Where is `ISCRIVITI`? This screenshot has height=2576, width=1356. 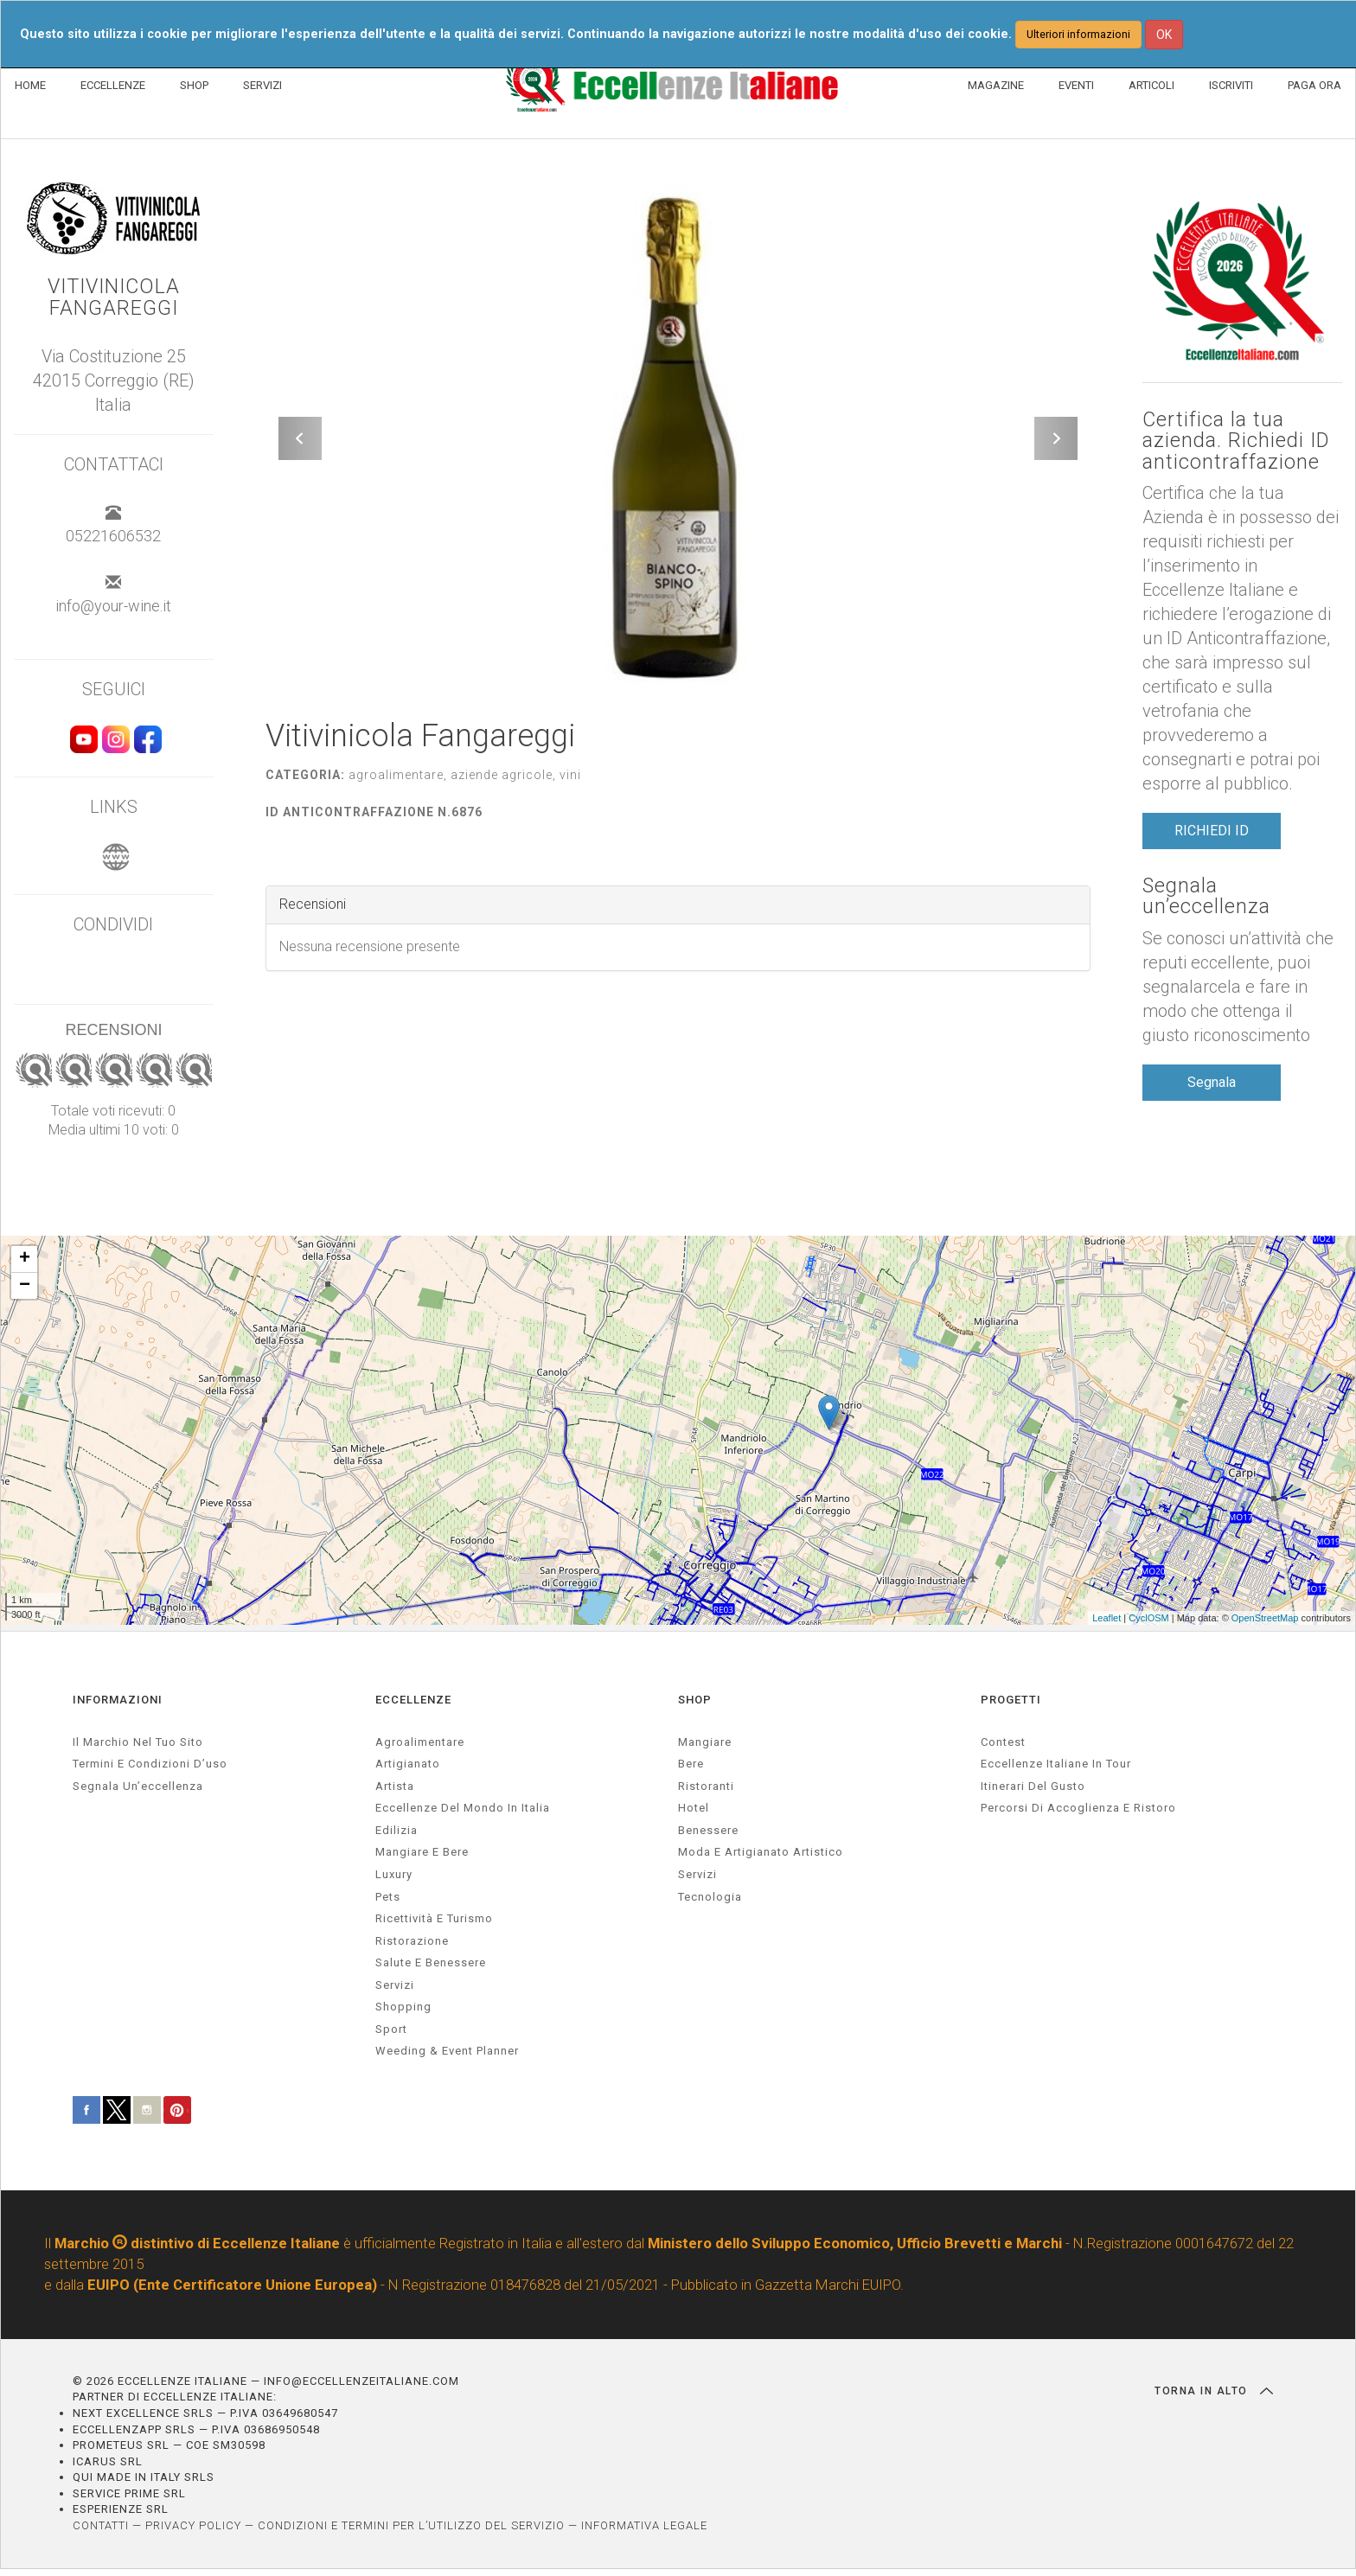 ISCRIVITI is located at coordinates (1231, 85).